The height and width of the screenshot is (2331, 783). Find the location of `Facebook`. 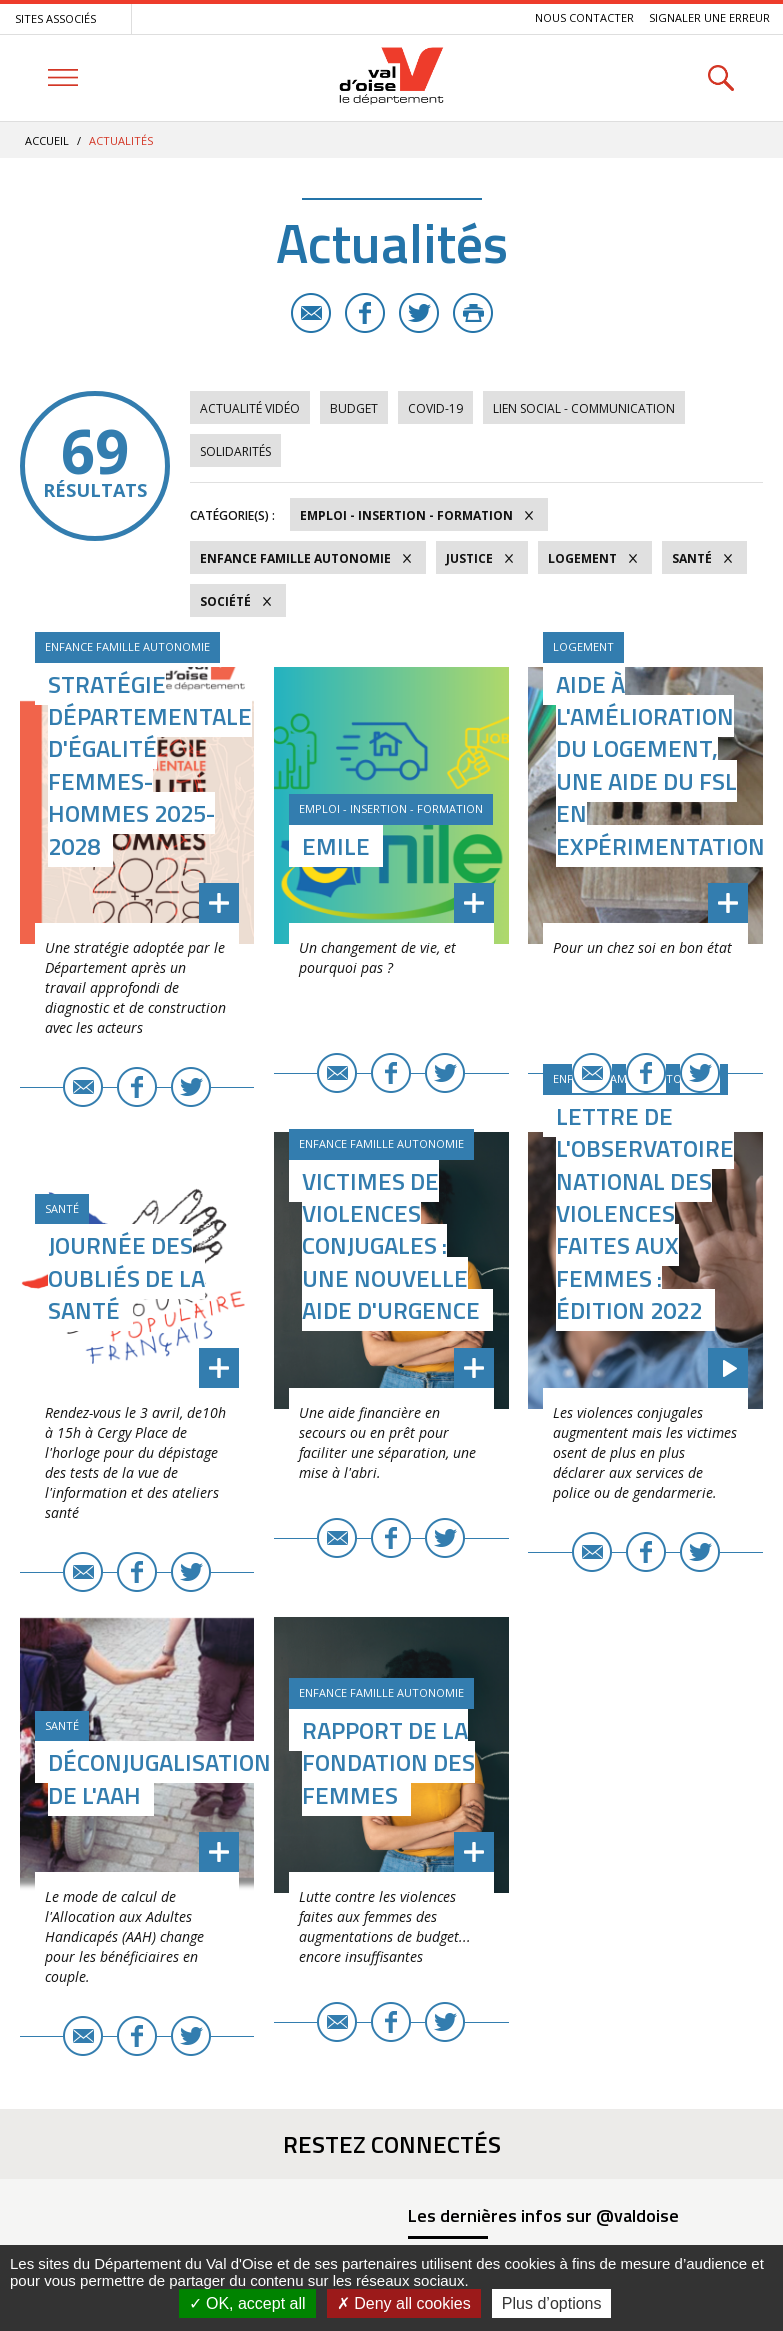

Facebook is located at coordinates (365, 313).